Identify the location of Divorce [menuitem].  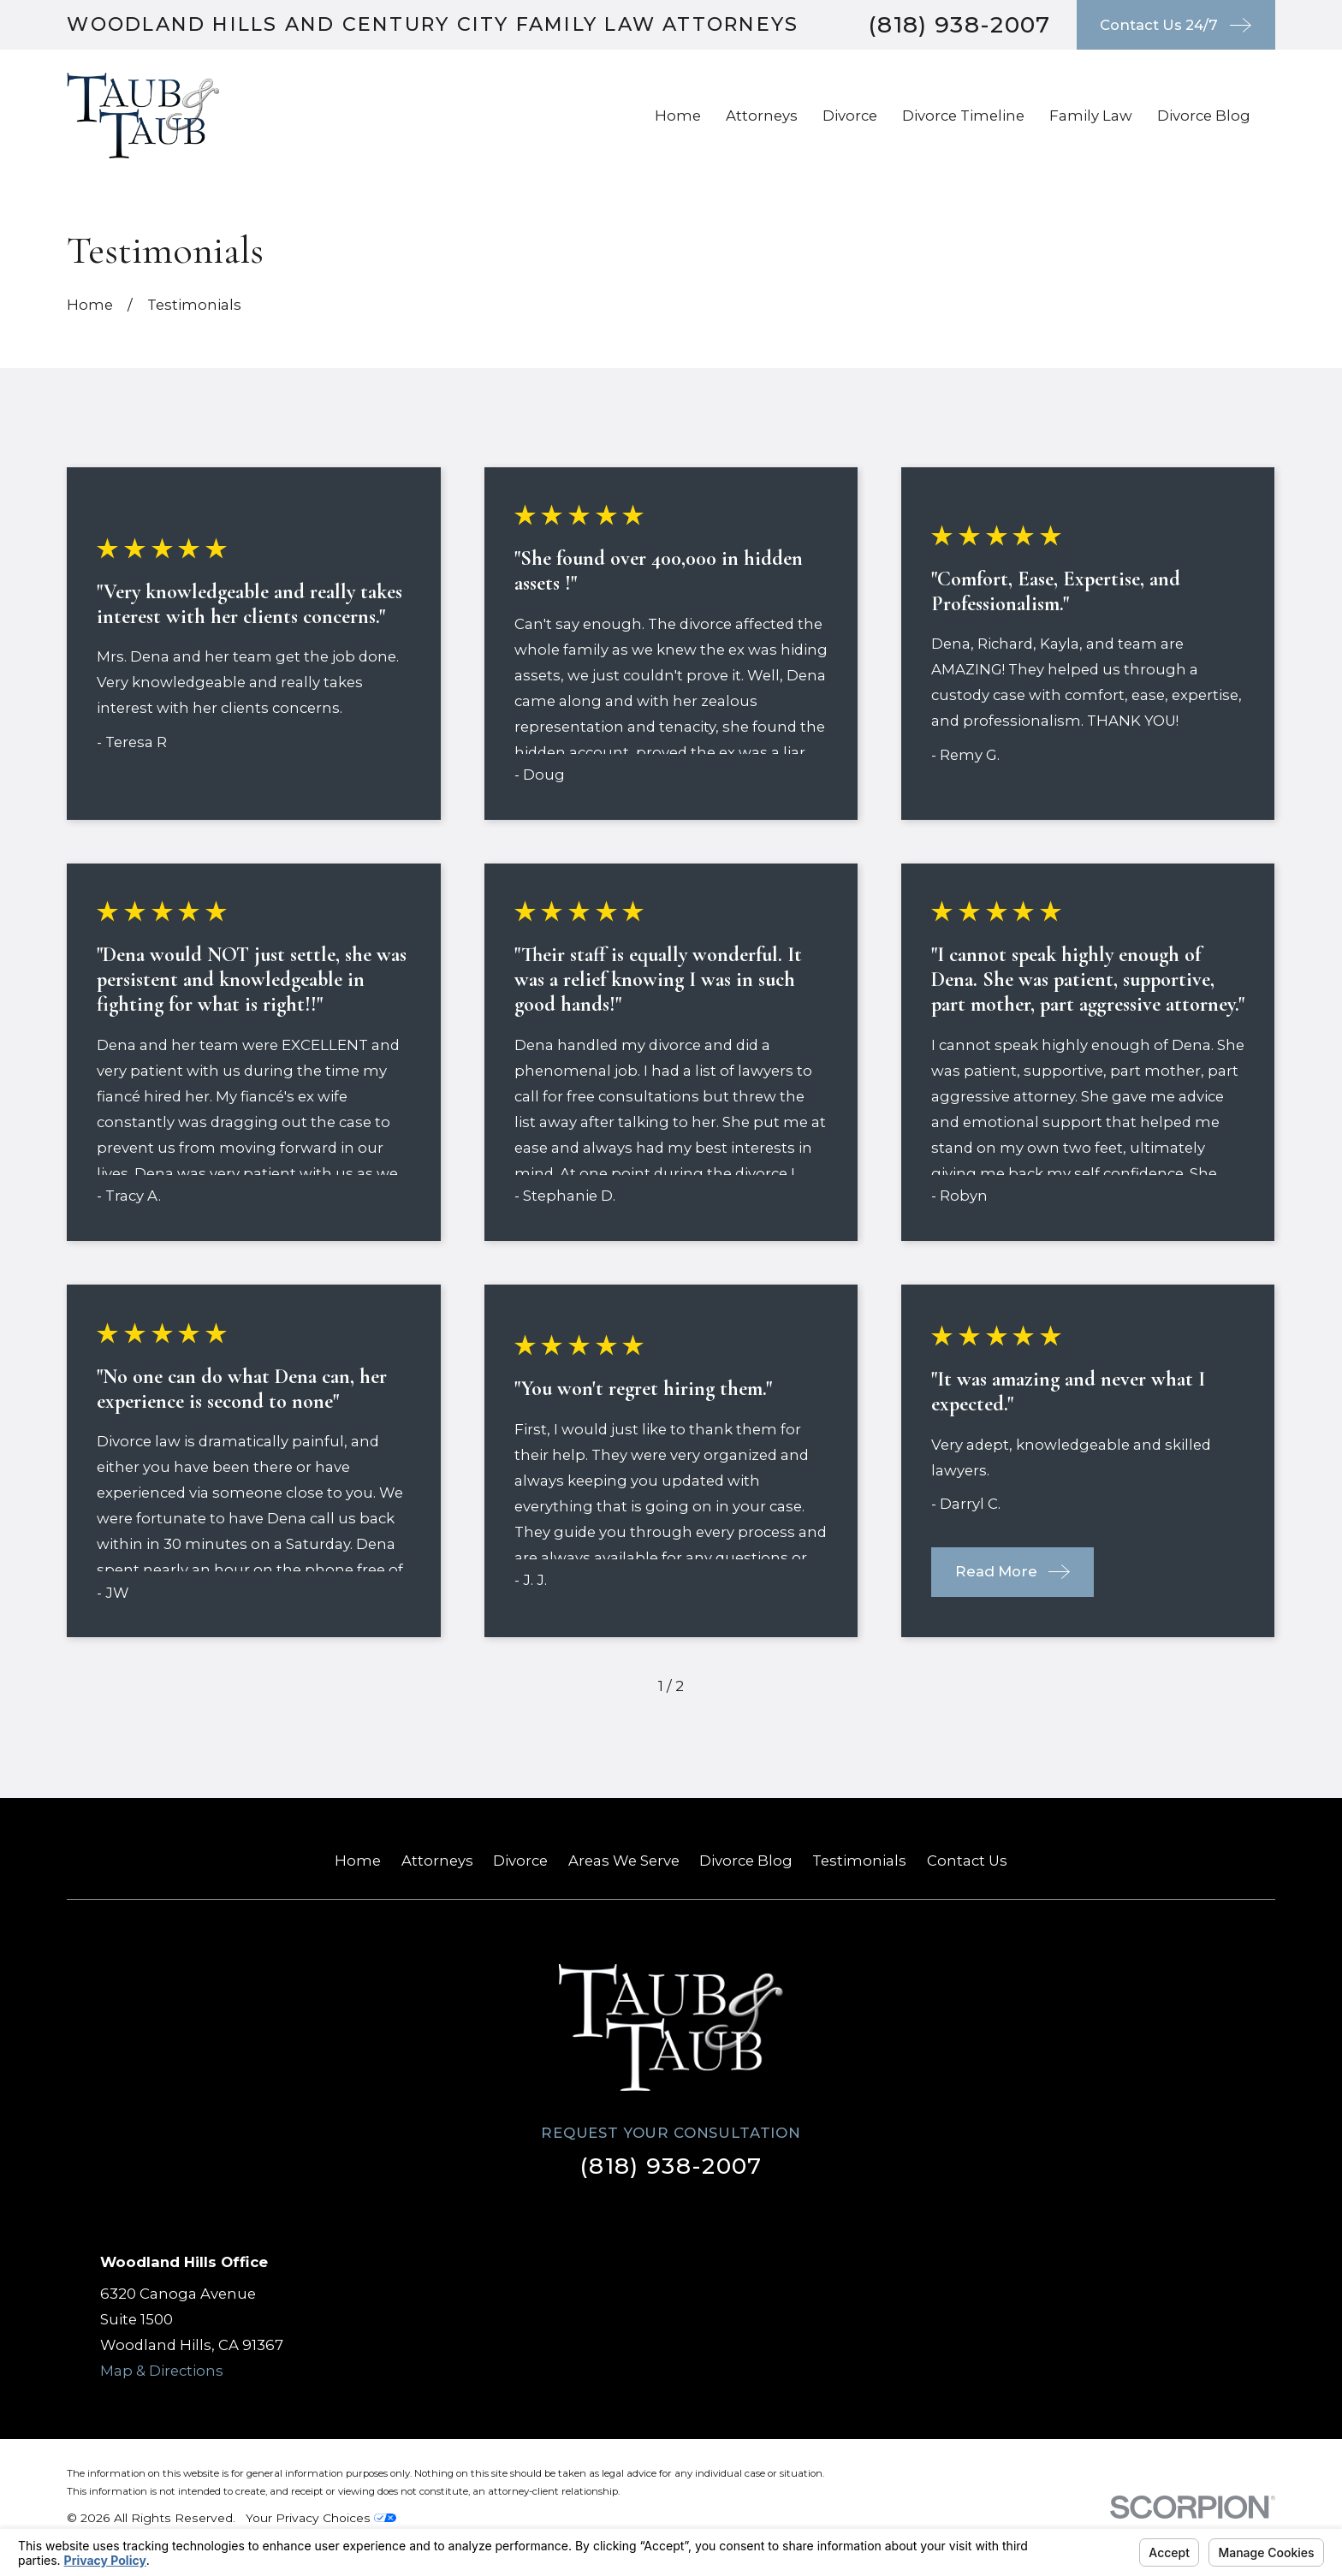
(849, 115).